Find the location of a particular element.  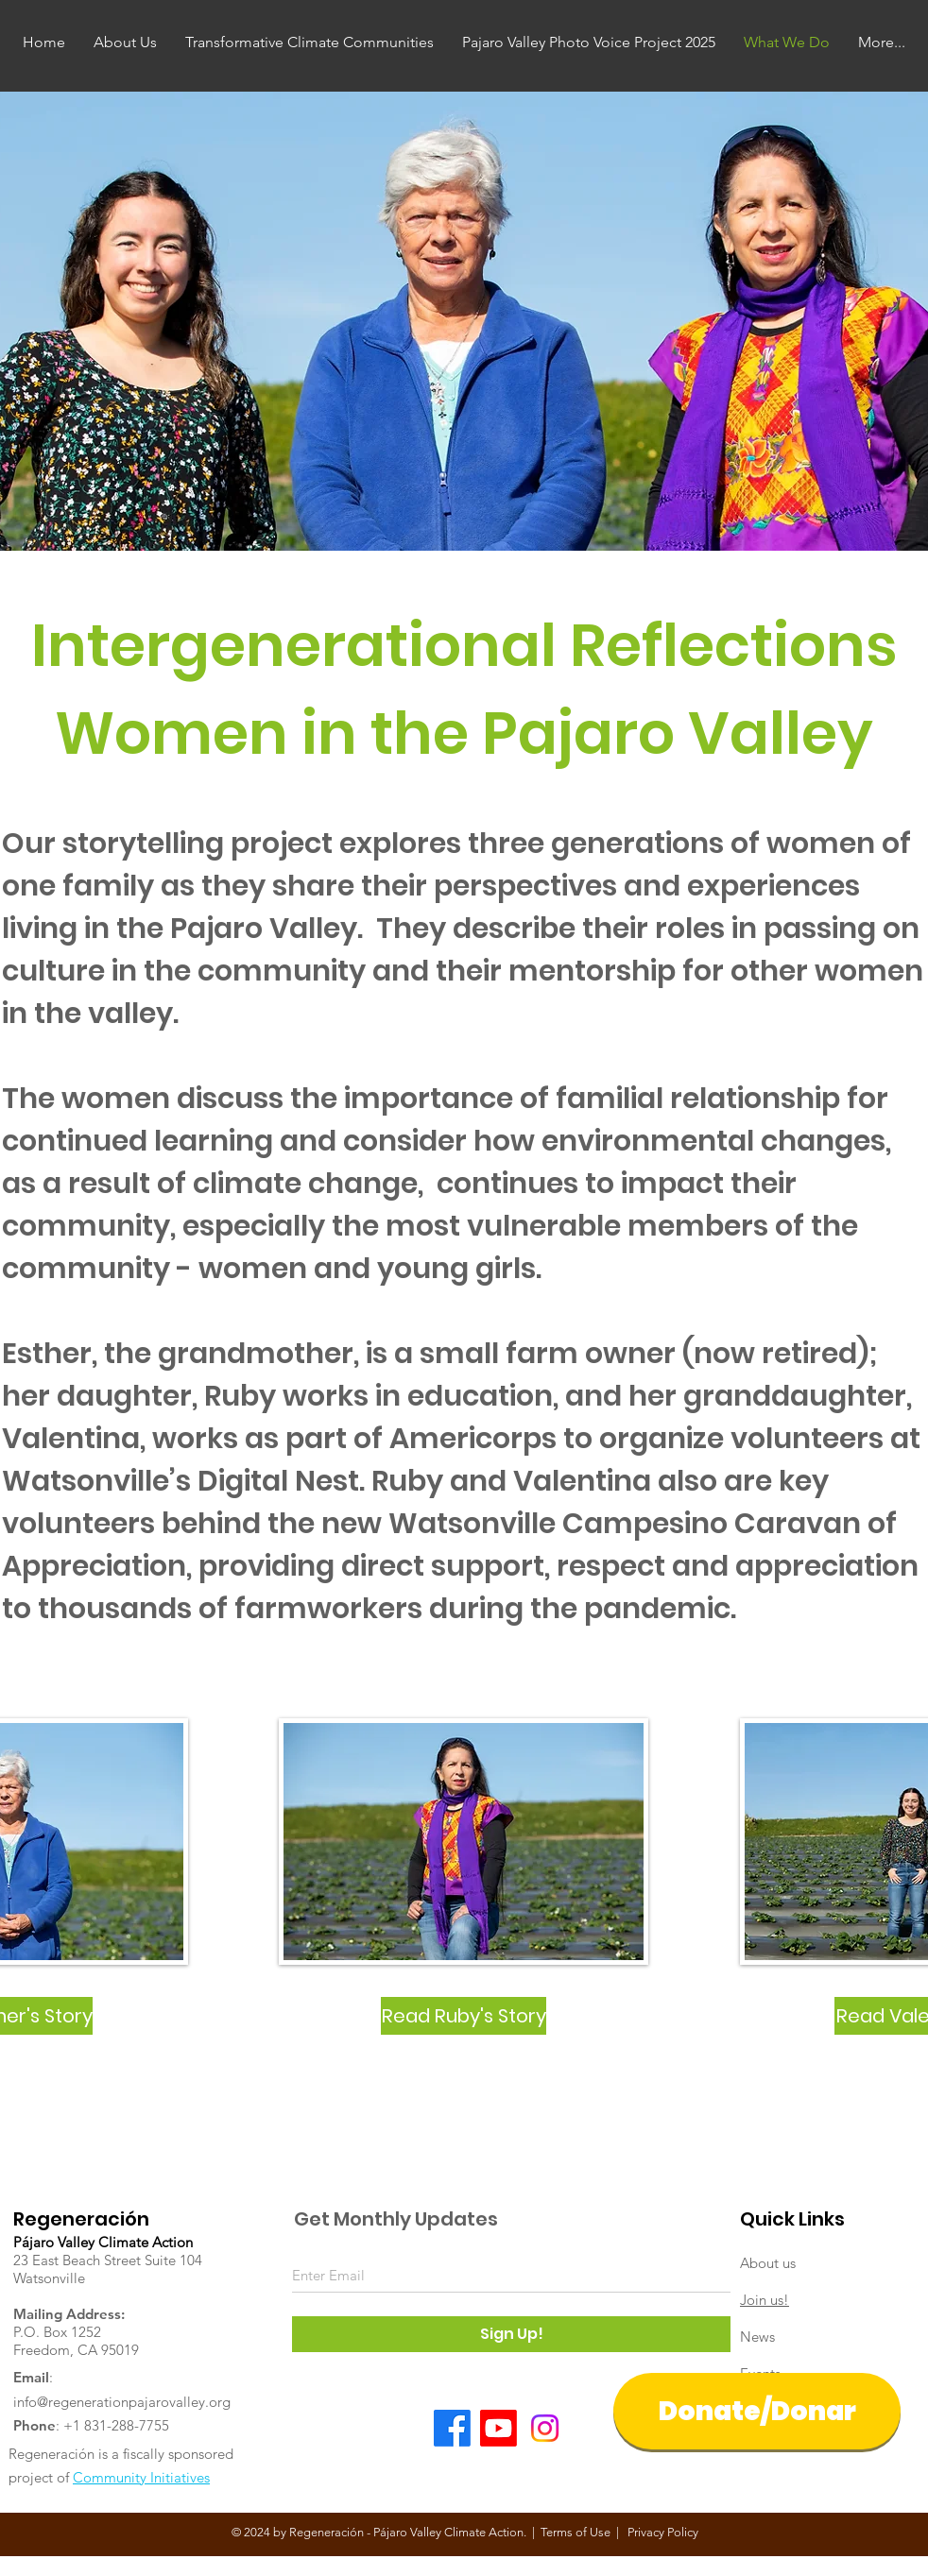

About us is located at coordinates (768, 2263).